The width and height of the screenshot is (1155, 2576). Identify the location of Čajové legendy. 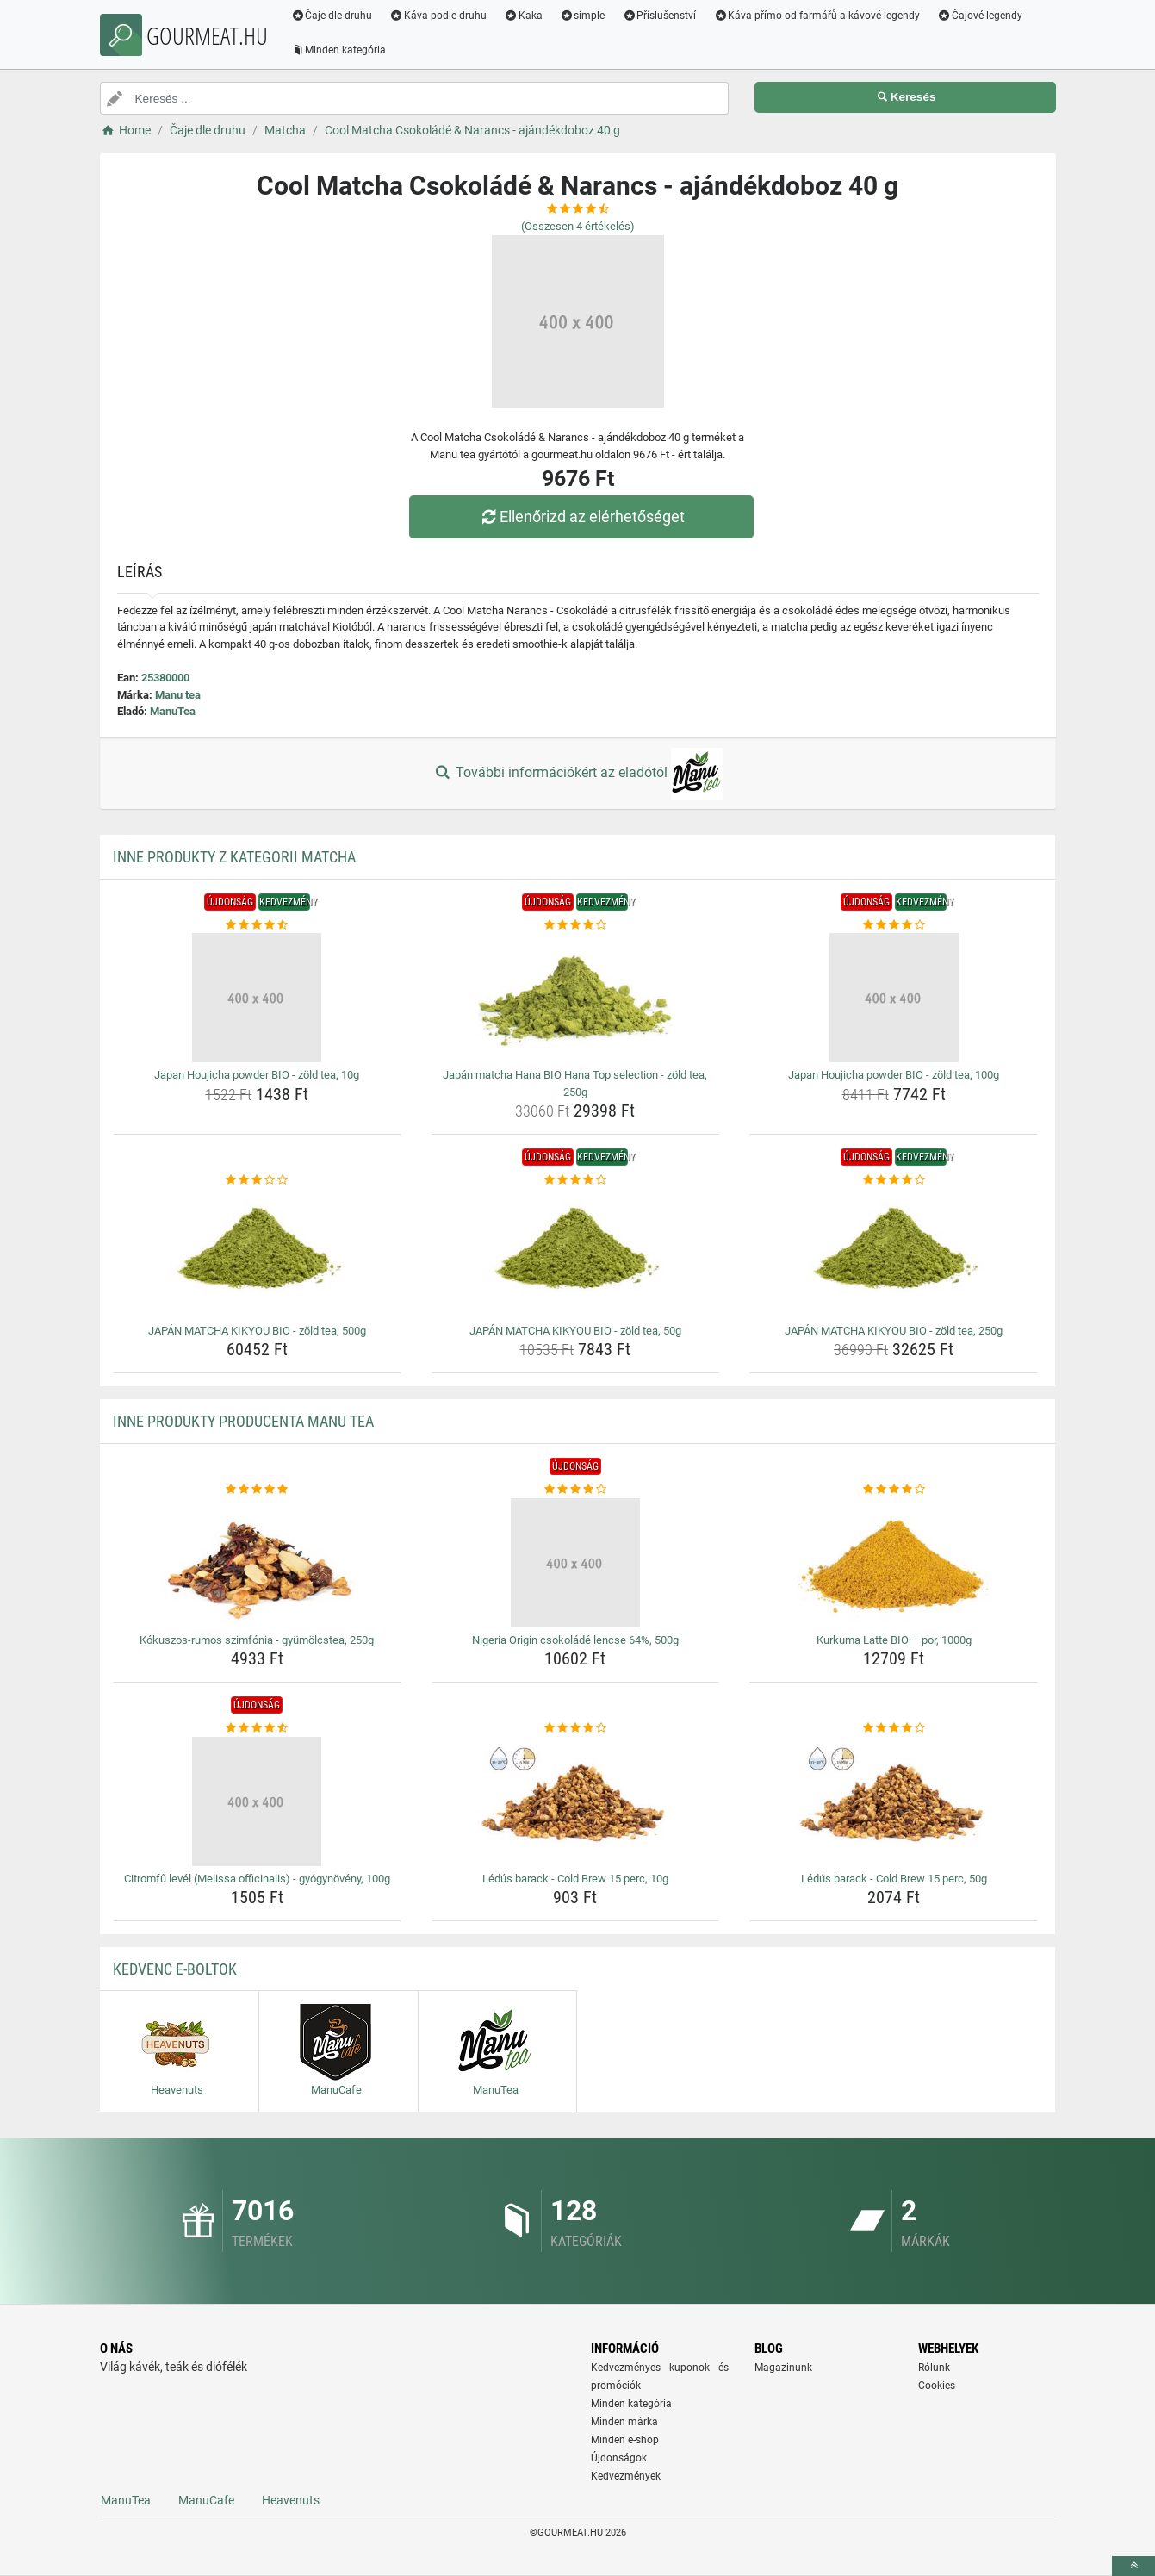
(981, 15).